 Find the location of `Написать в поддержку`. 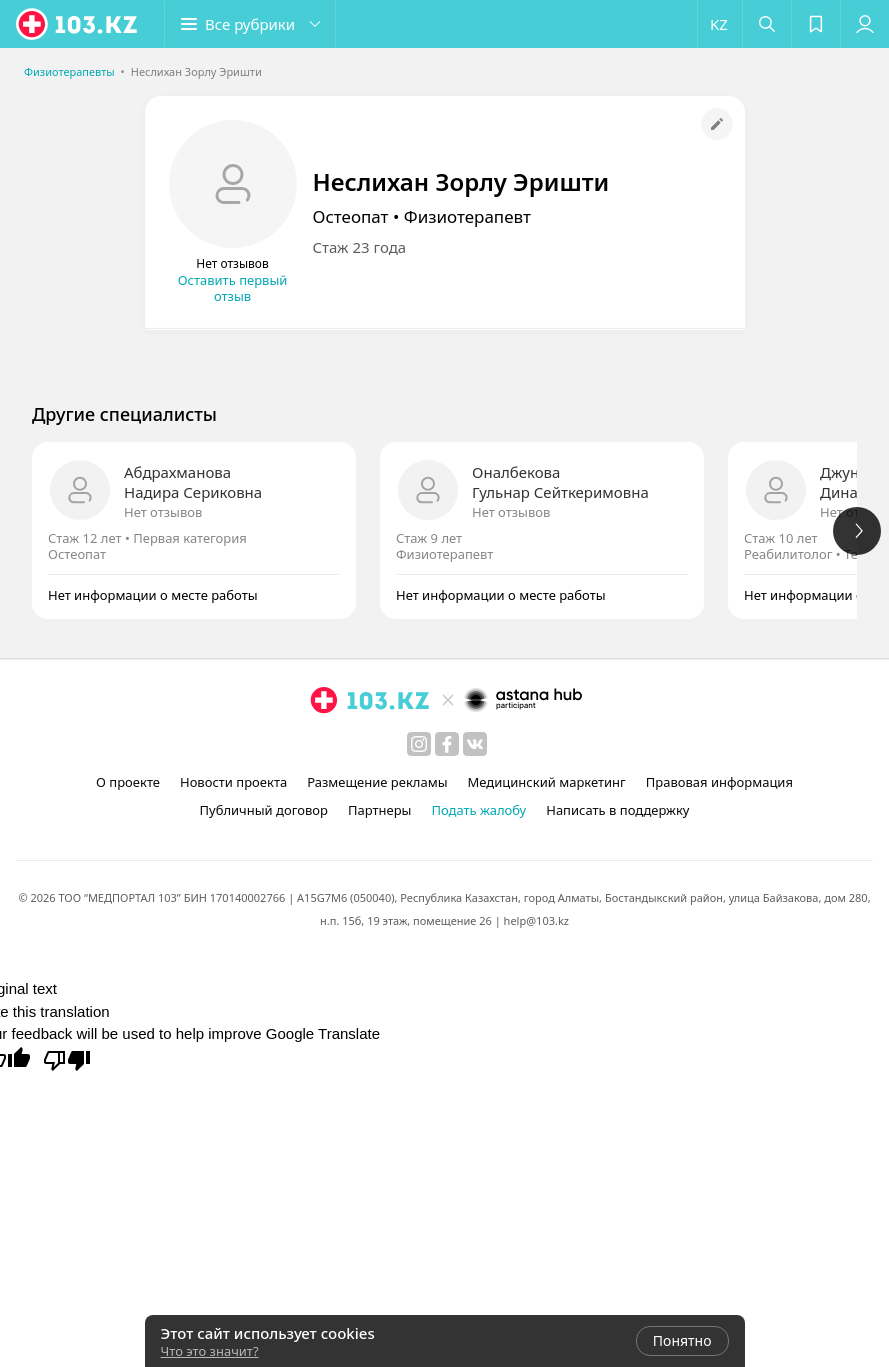

Написать в поддержку is located at coordinates (617, 810).